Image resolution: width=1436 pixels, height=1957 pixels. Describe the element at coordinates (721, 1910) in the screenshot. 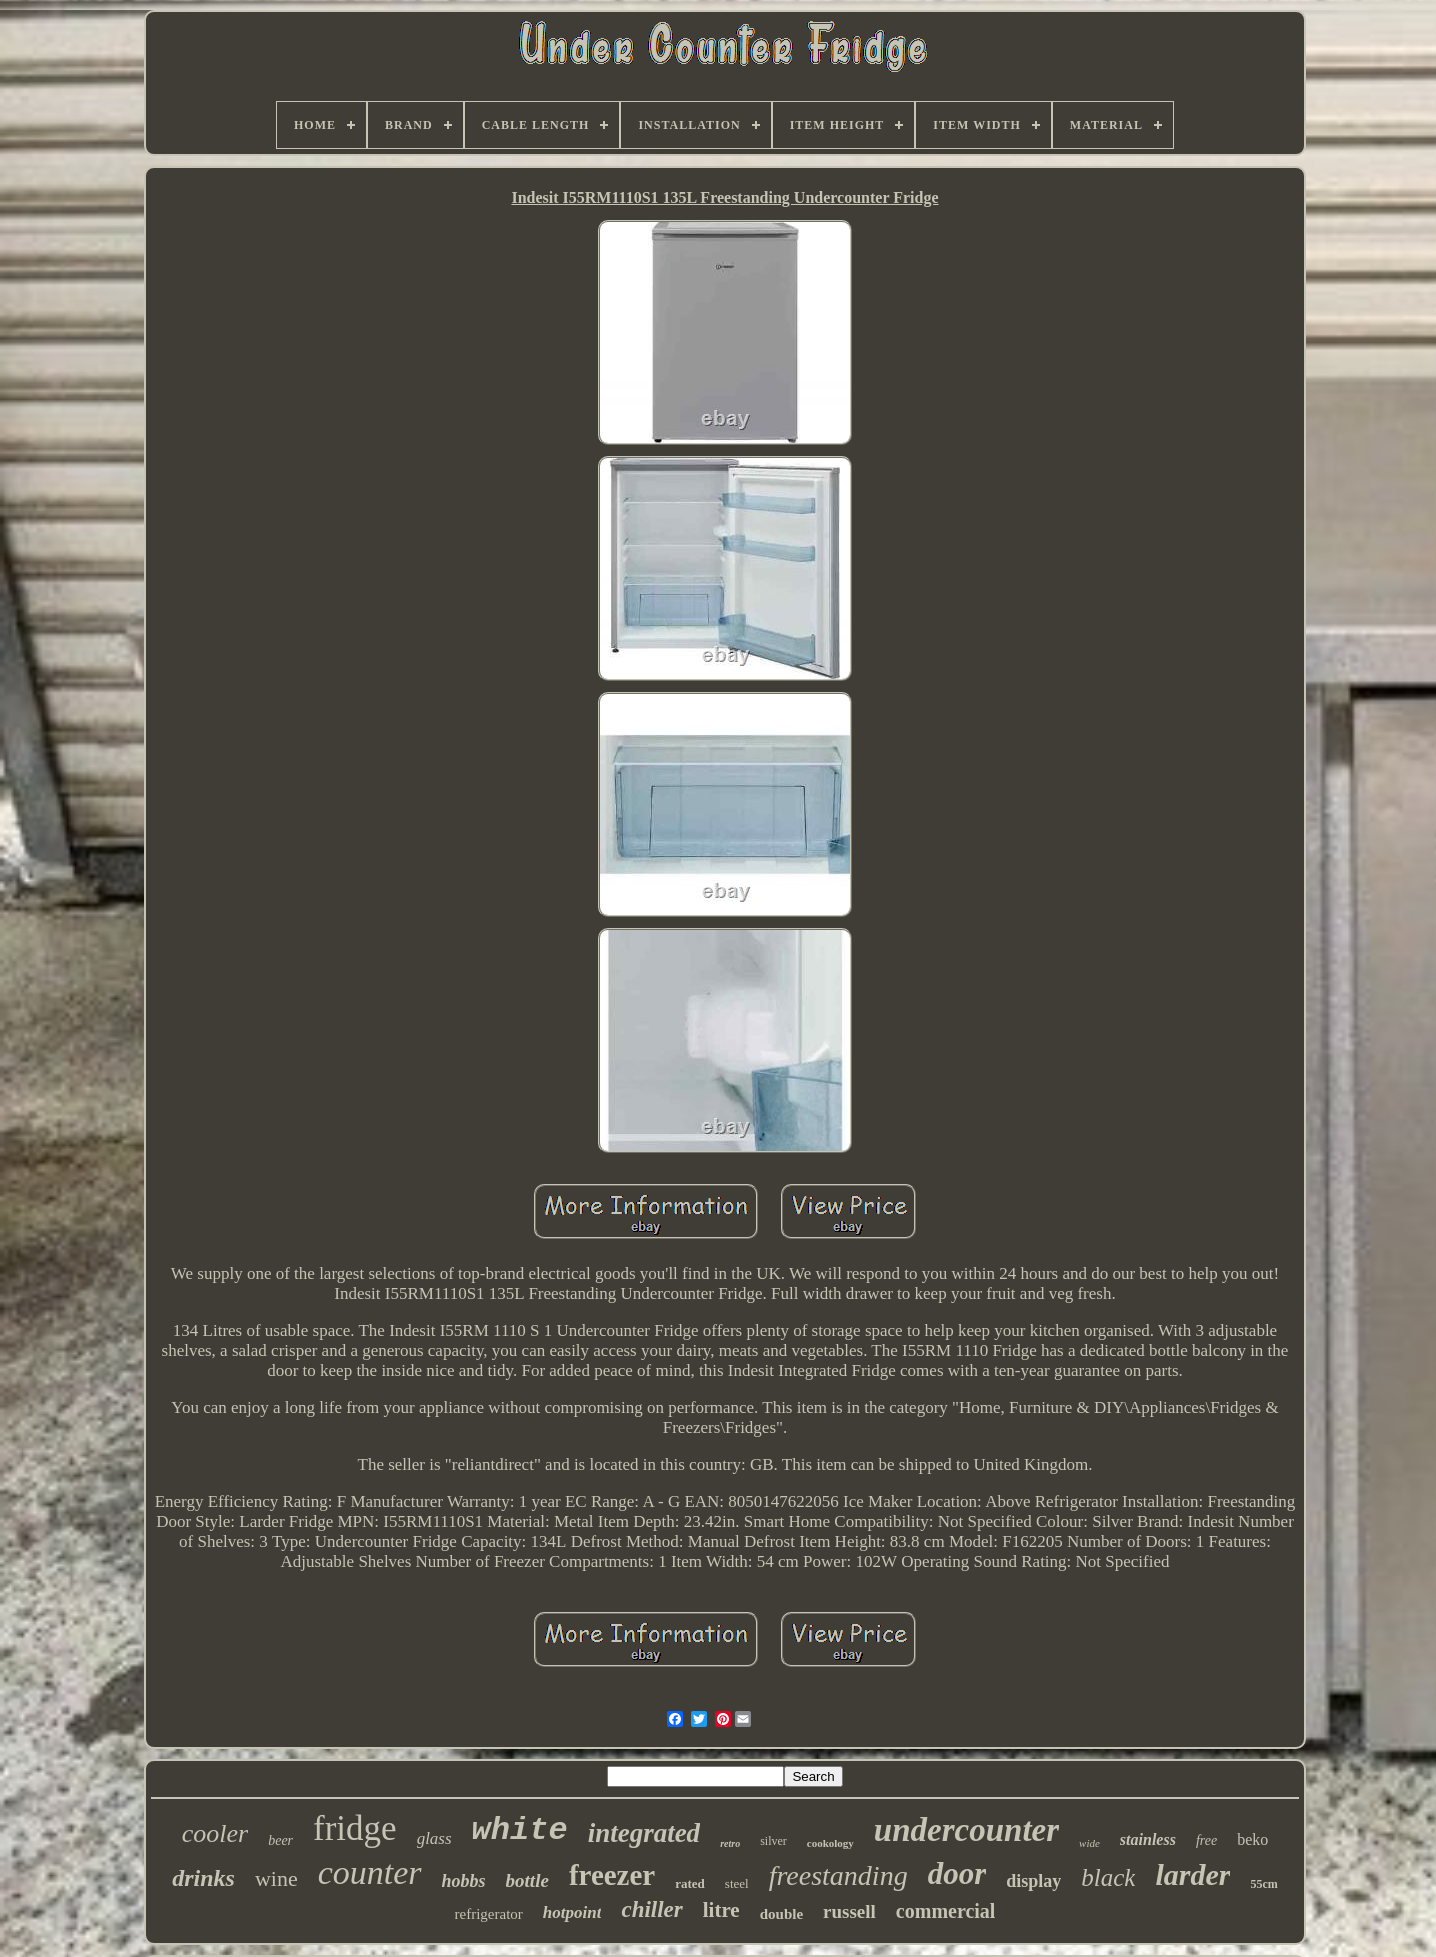

I see `litre` at that location.